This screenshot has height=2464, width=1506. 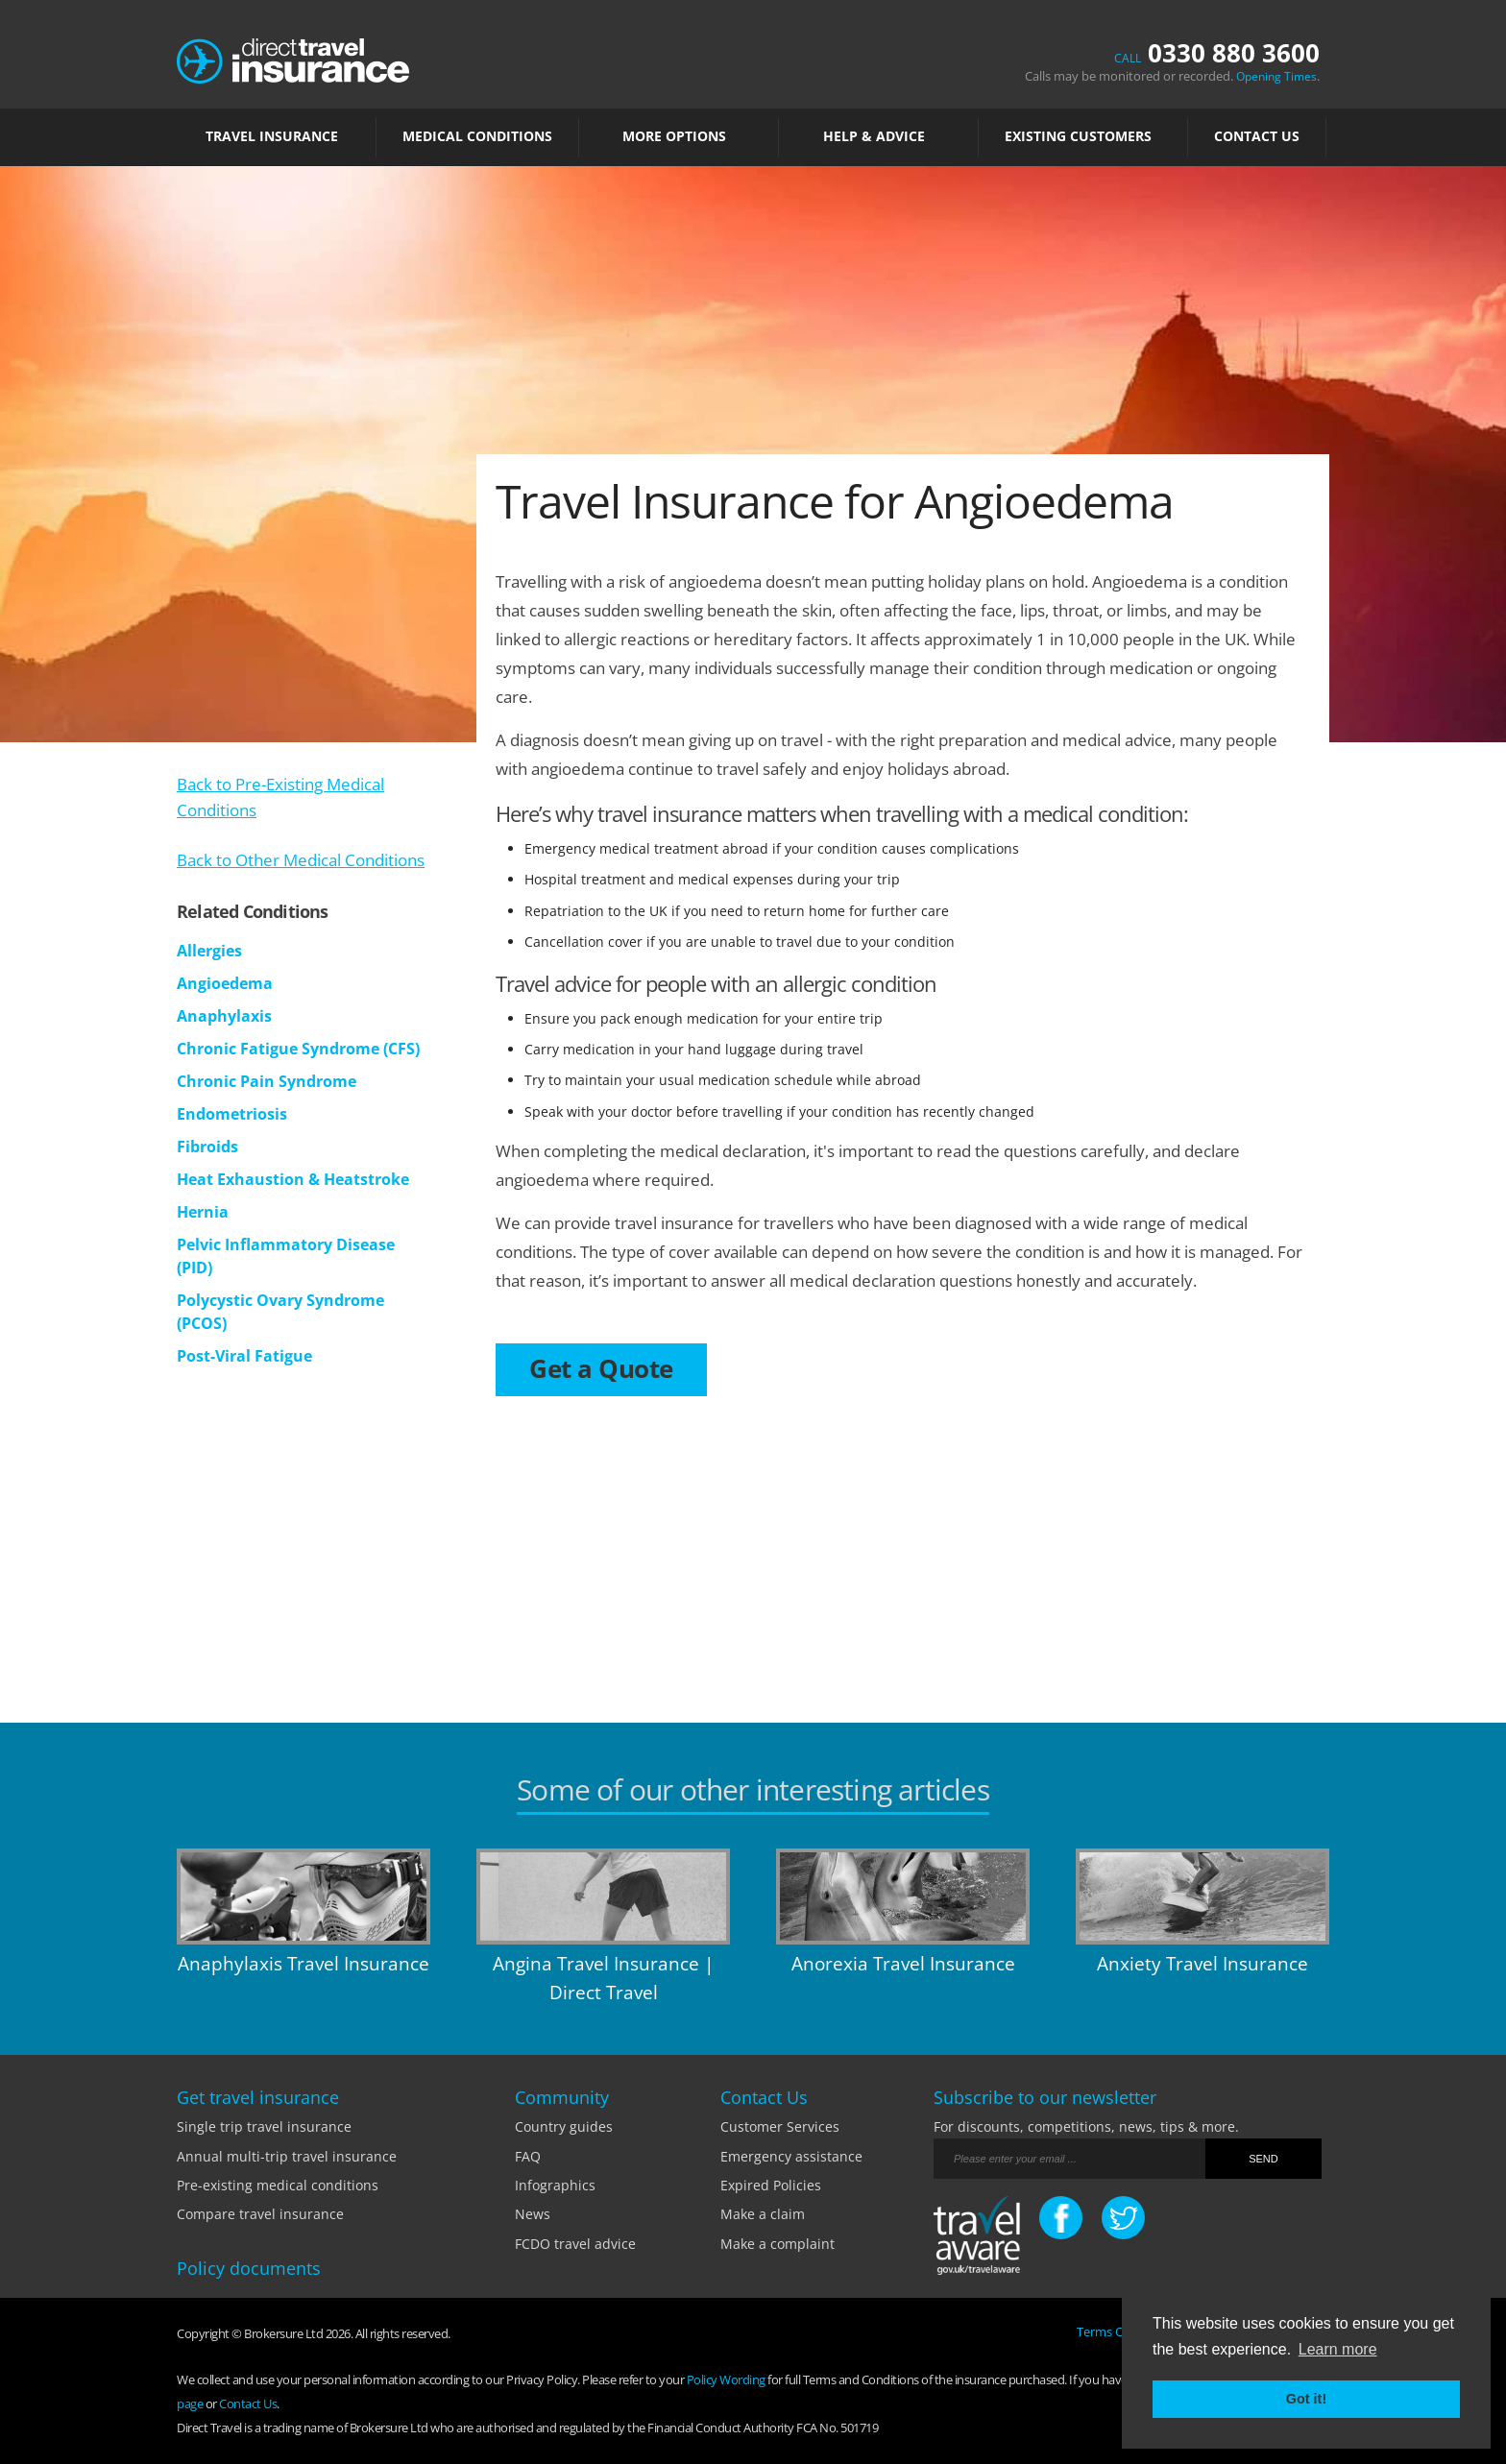 What do you see at coordinates (249, 2268) in the screenshot?
I see `Policy documents` at bounding box center [249, 2268].